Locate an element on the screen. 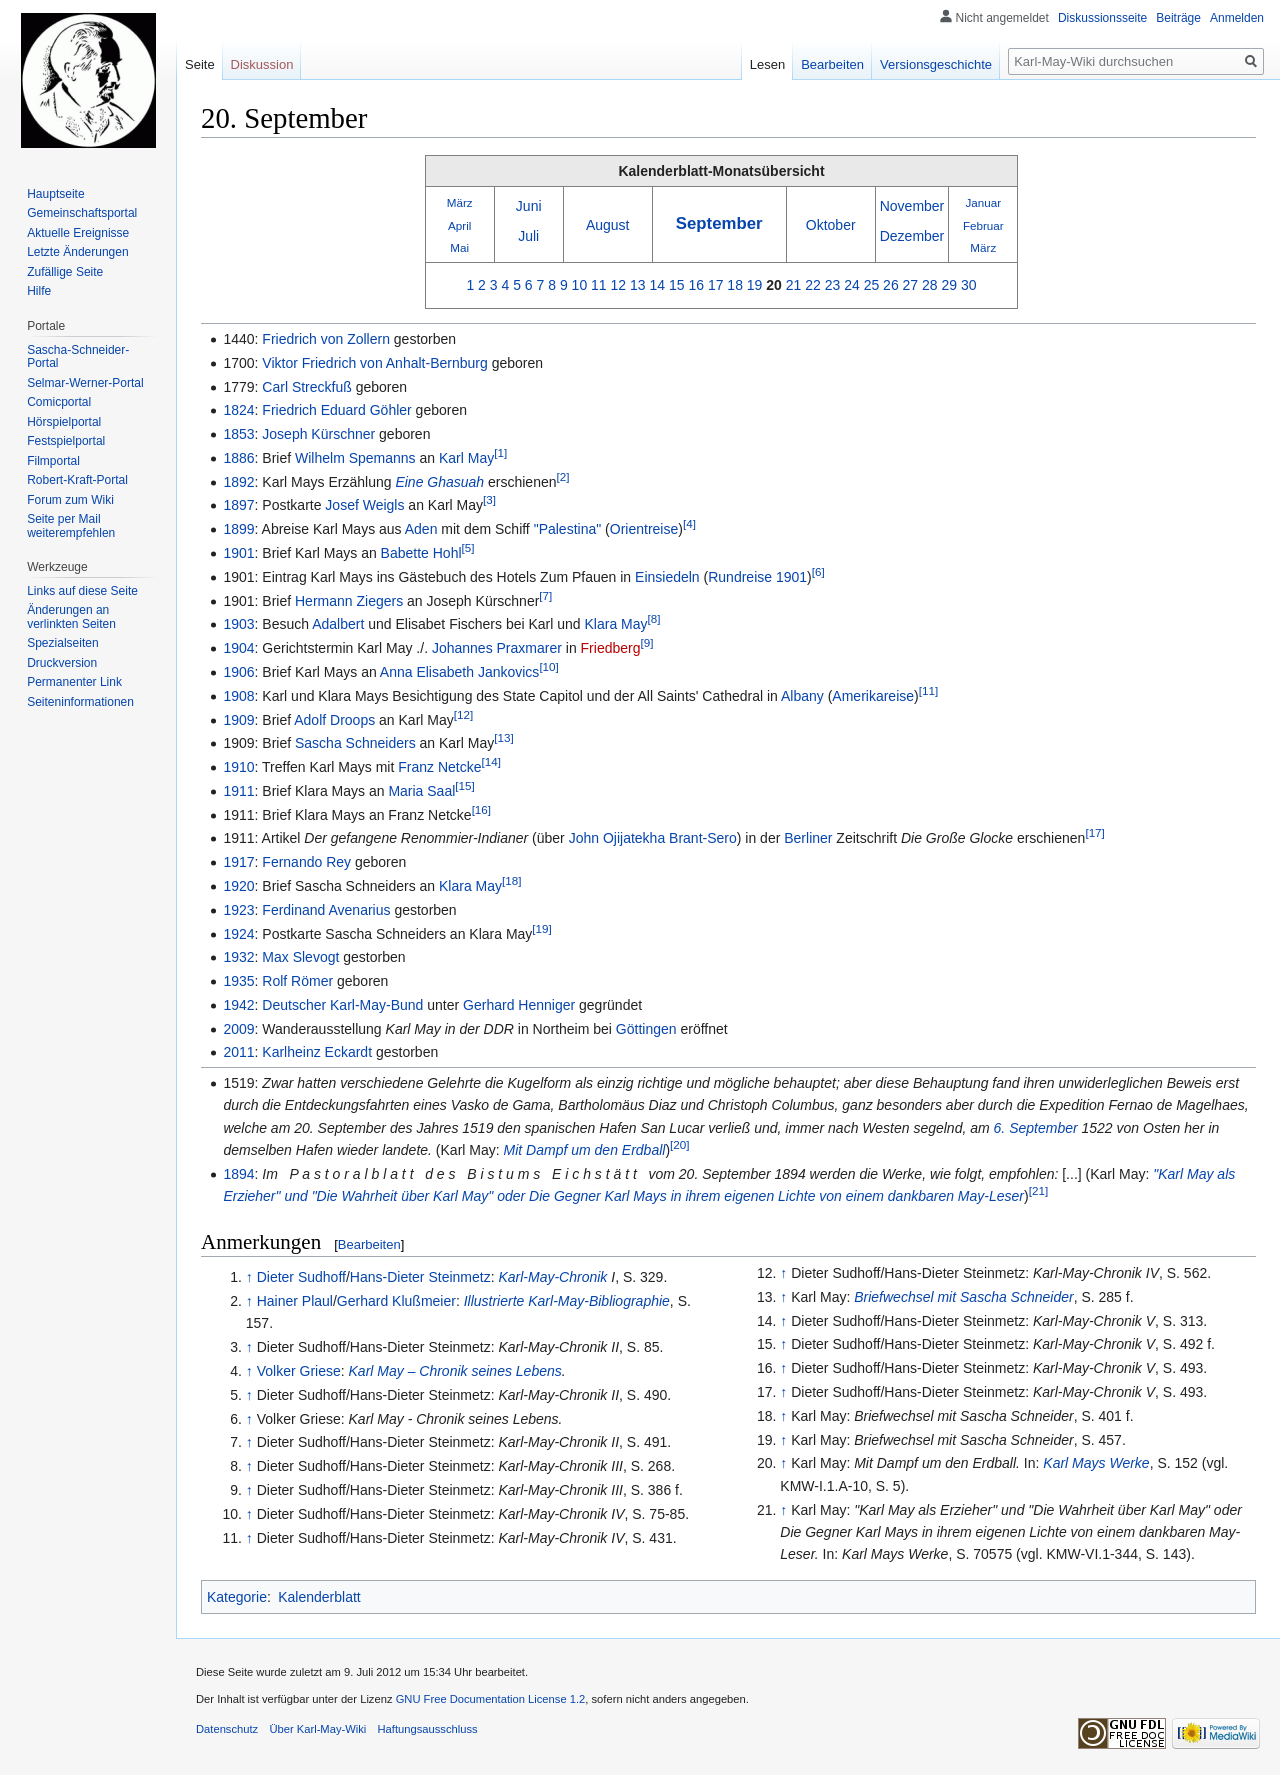 Image resolution: width=1280 pixels, height=1775 pixels. Comicportal is located at coordinates (59, 402).